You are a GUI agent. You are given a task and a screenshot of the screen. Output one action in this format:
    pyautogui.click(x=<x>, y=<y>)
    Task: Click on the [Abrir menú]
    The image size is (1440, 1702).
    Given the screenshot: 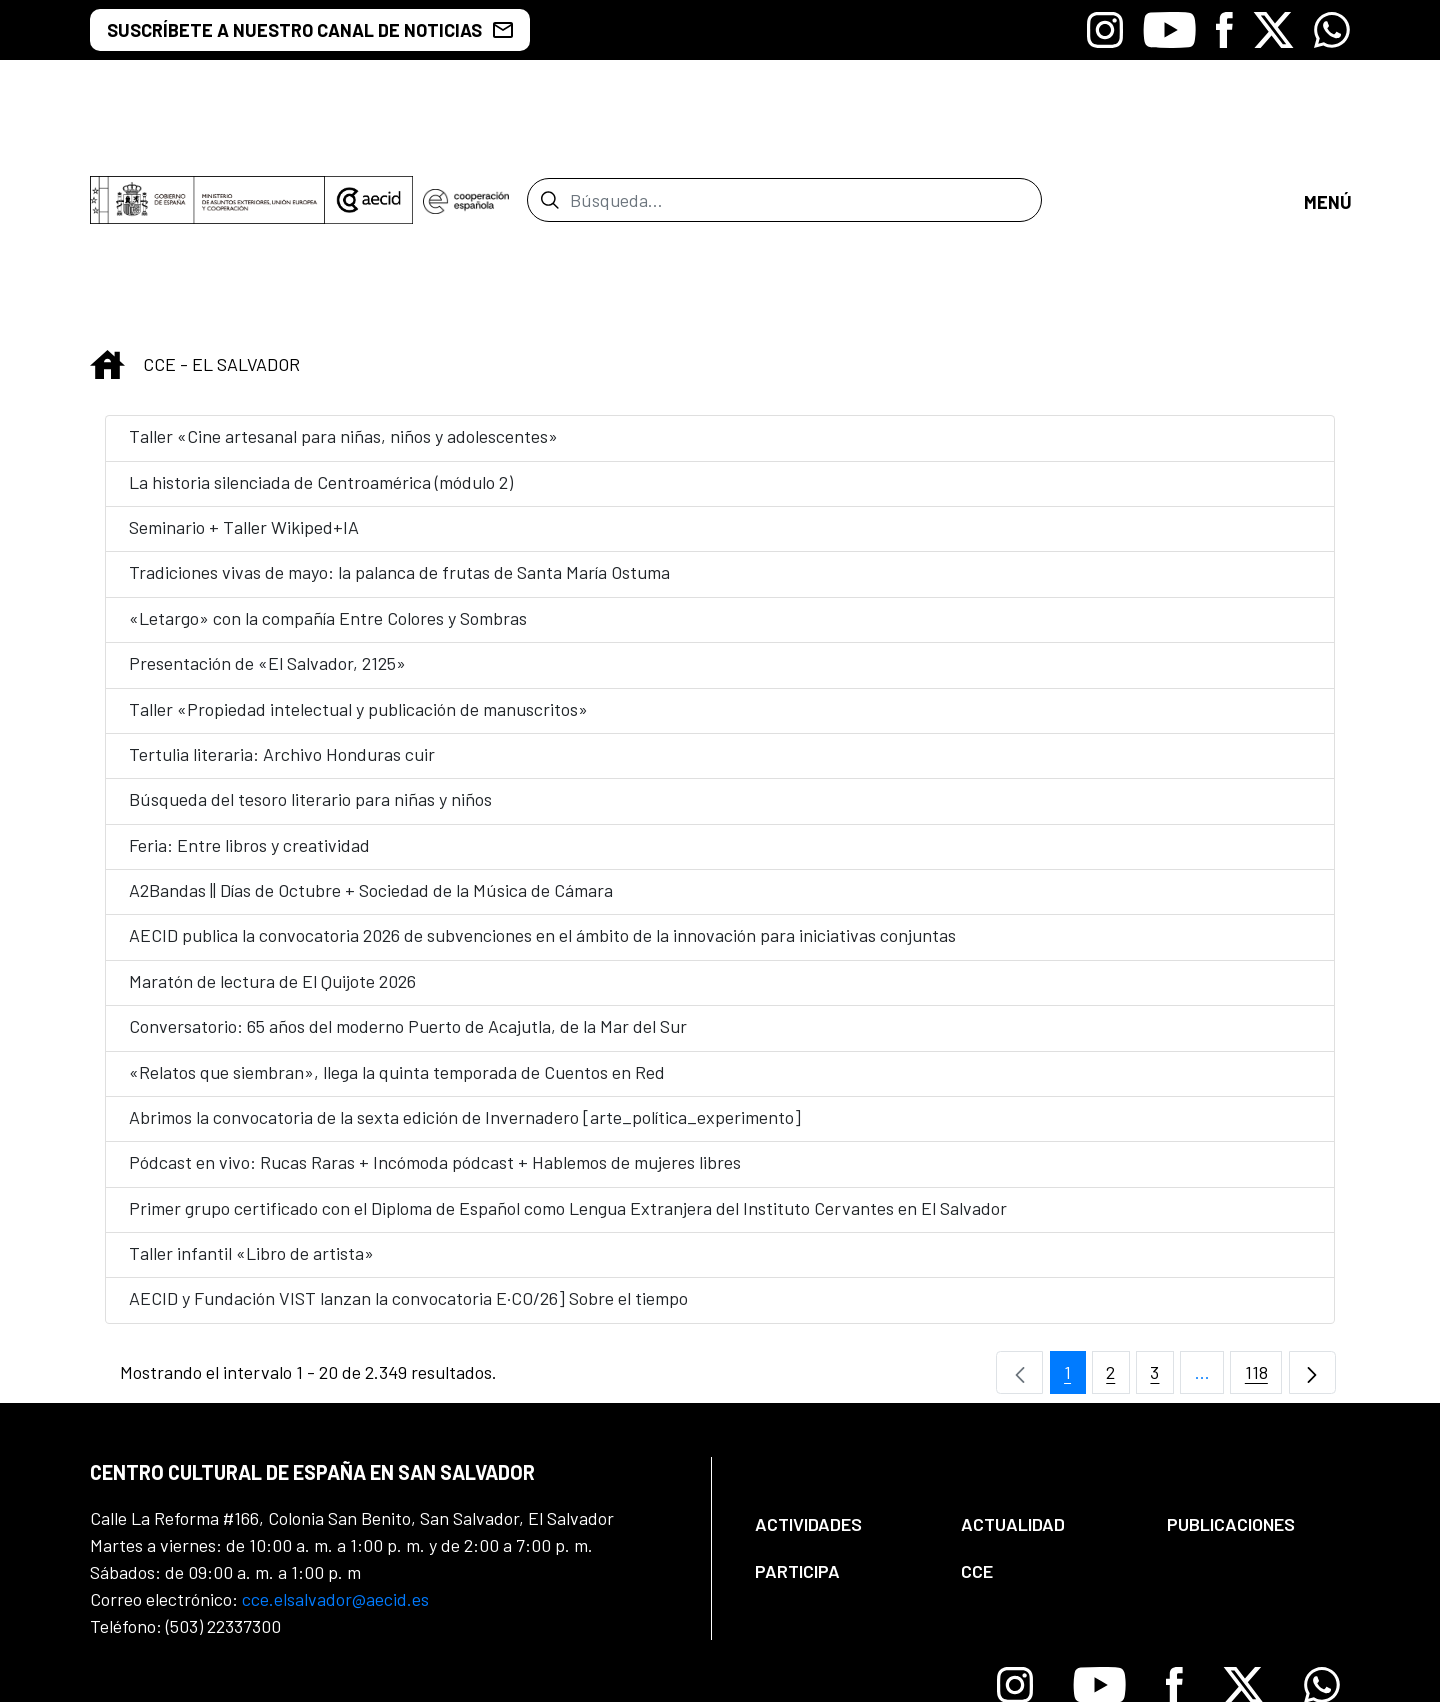 What is the action you would take?
    pyautogui.click(x=1327, y=117)
    